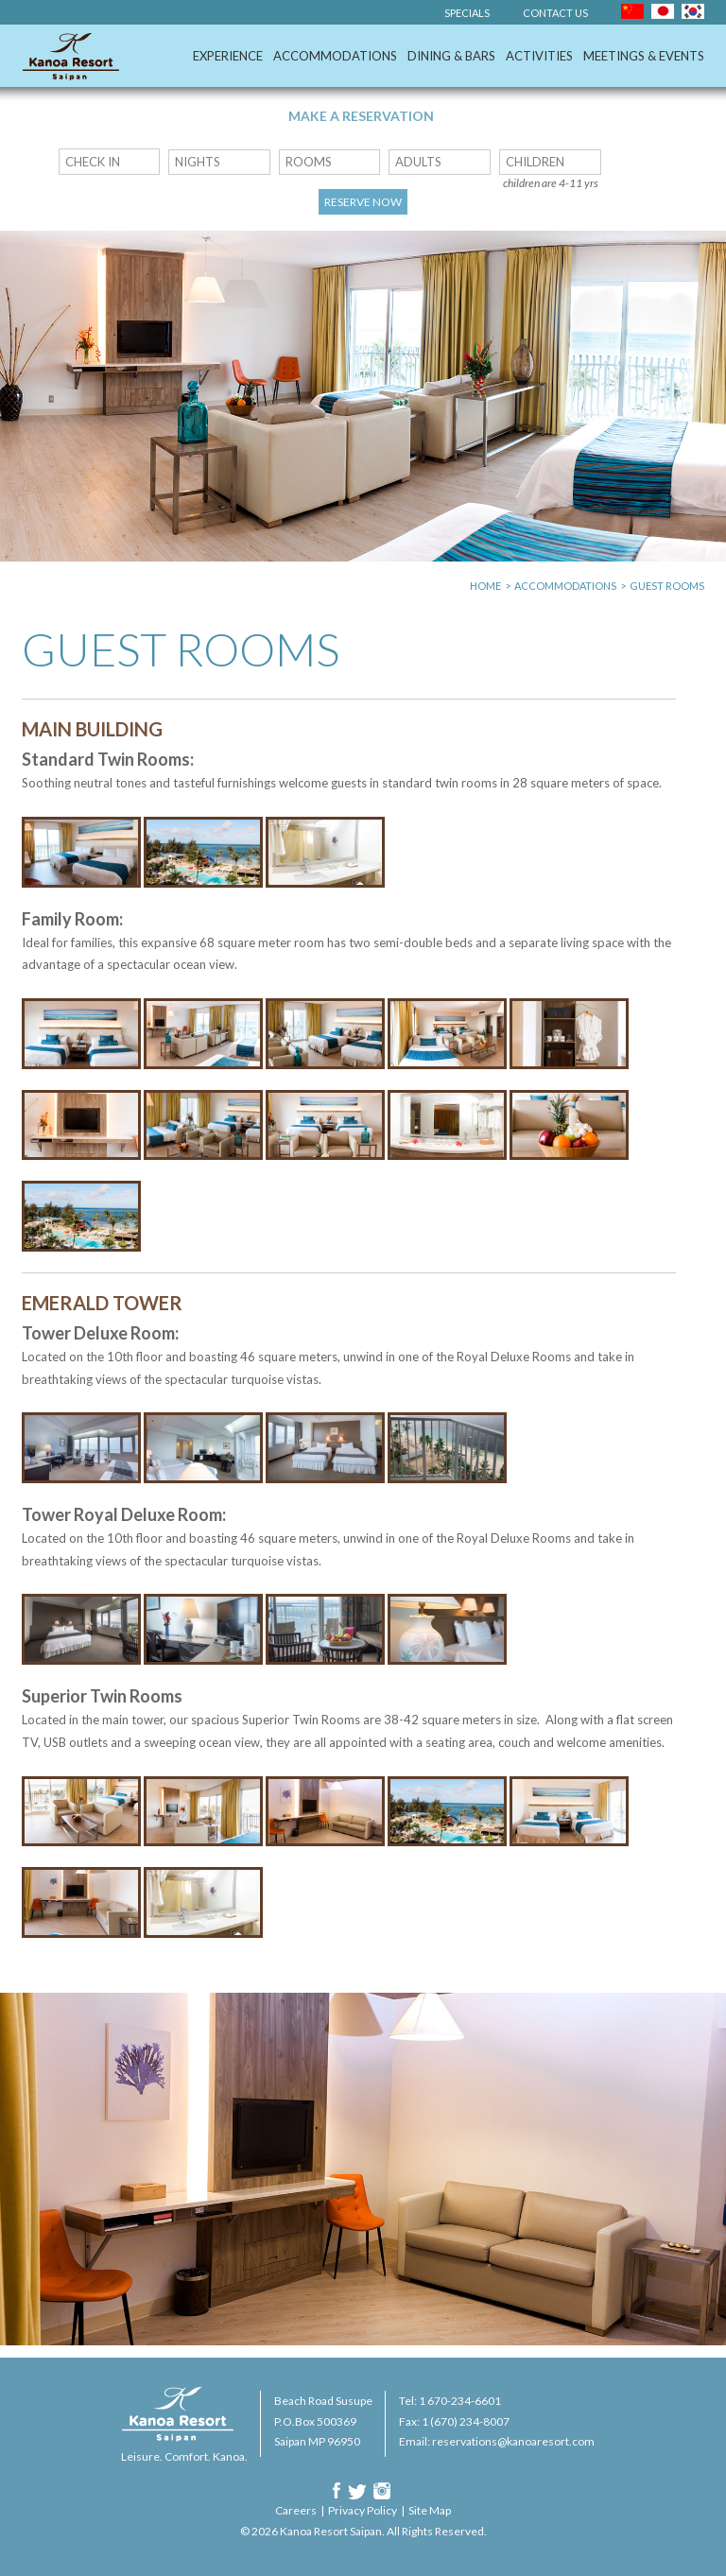 This screenshot has height=2576, width=726. What do you see at coordinates (362, 2510) in the screenshot?
I see `Privacy Policy` at bounding box center [362, 2510].